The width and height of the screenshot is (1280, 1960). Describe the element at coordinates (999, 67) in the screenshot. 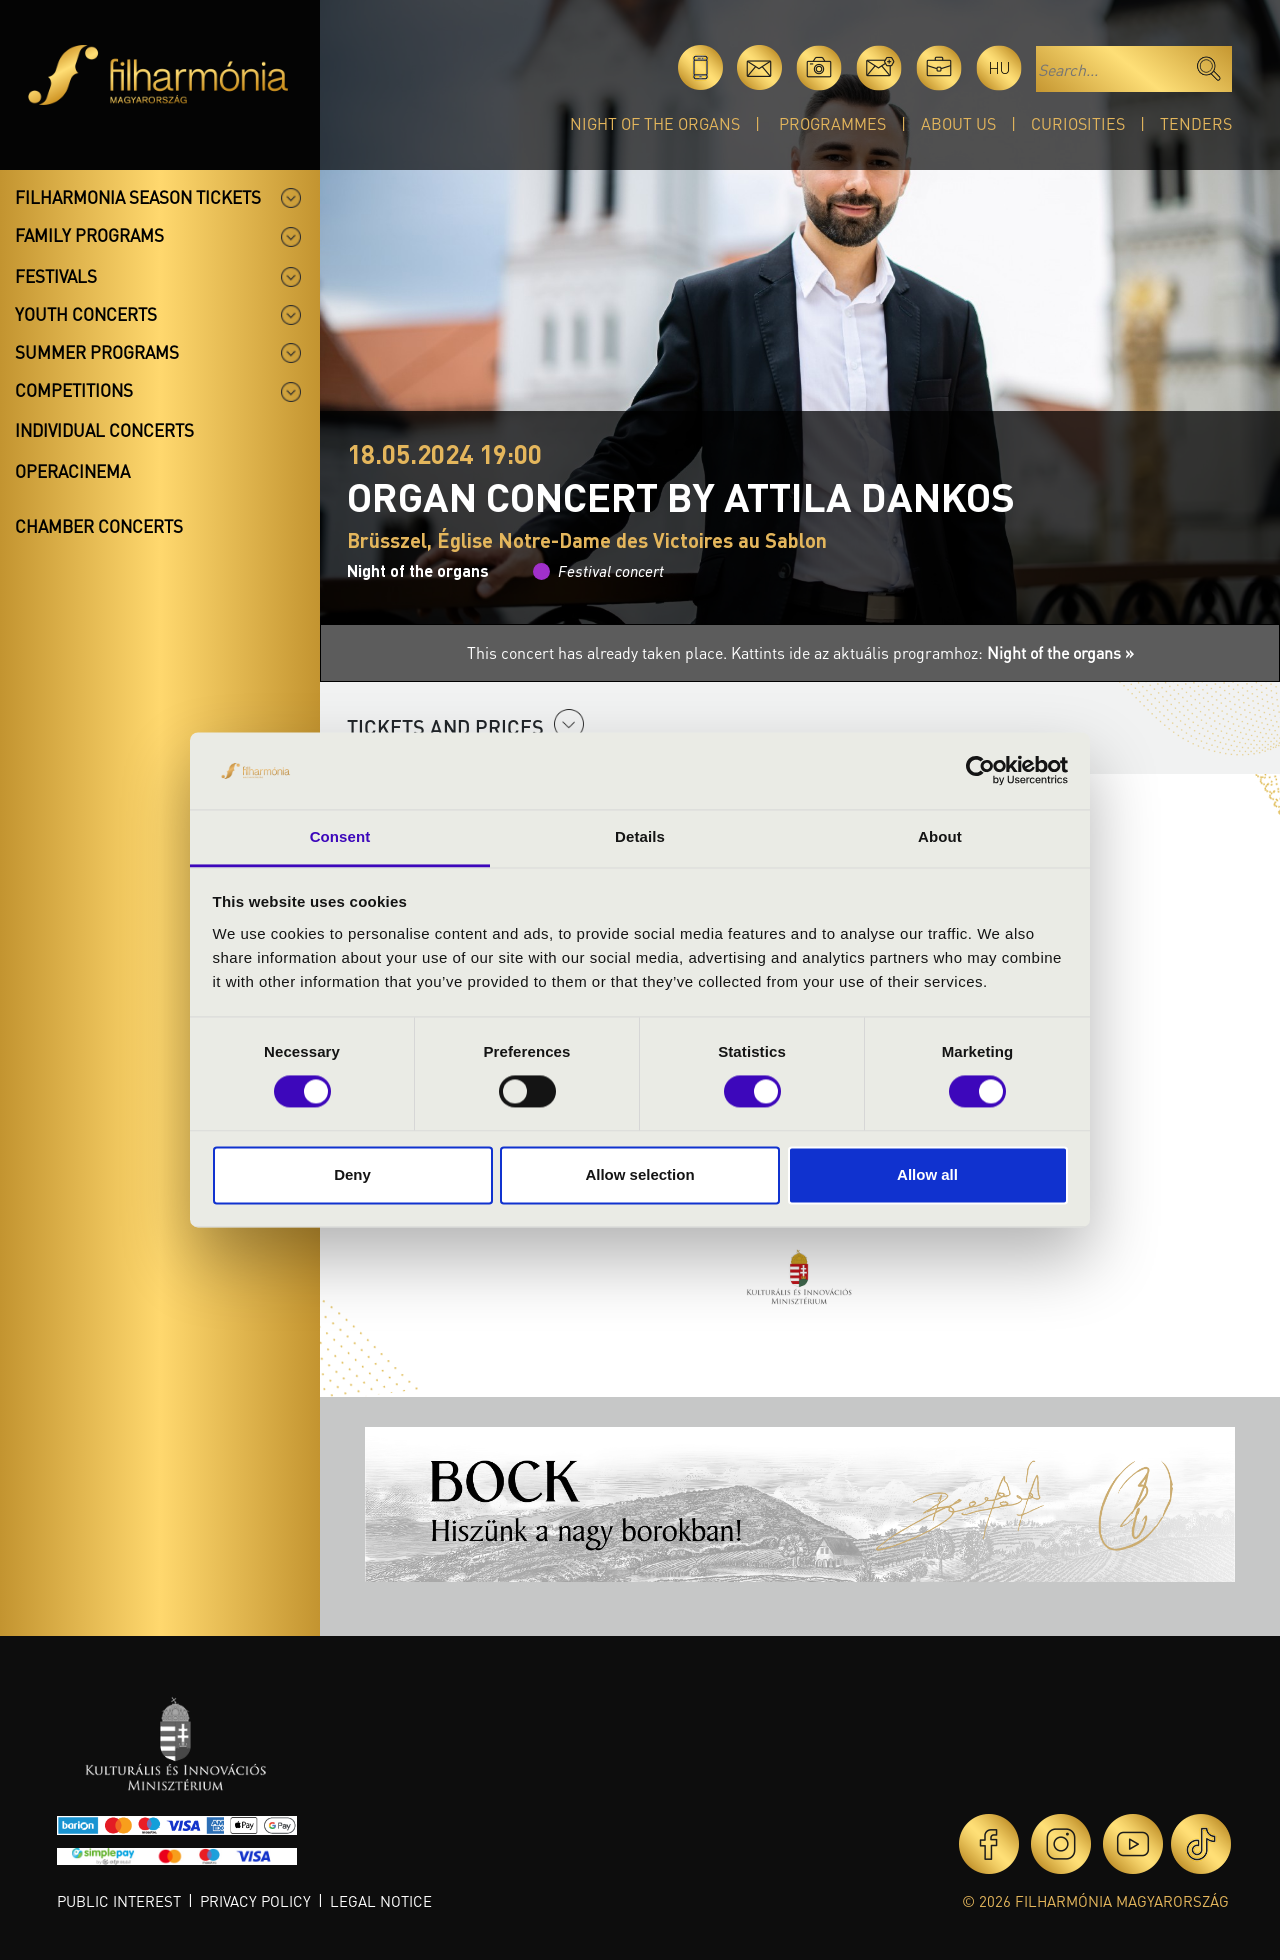

I see `hu` at that location.